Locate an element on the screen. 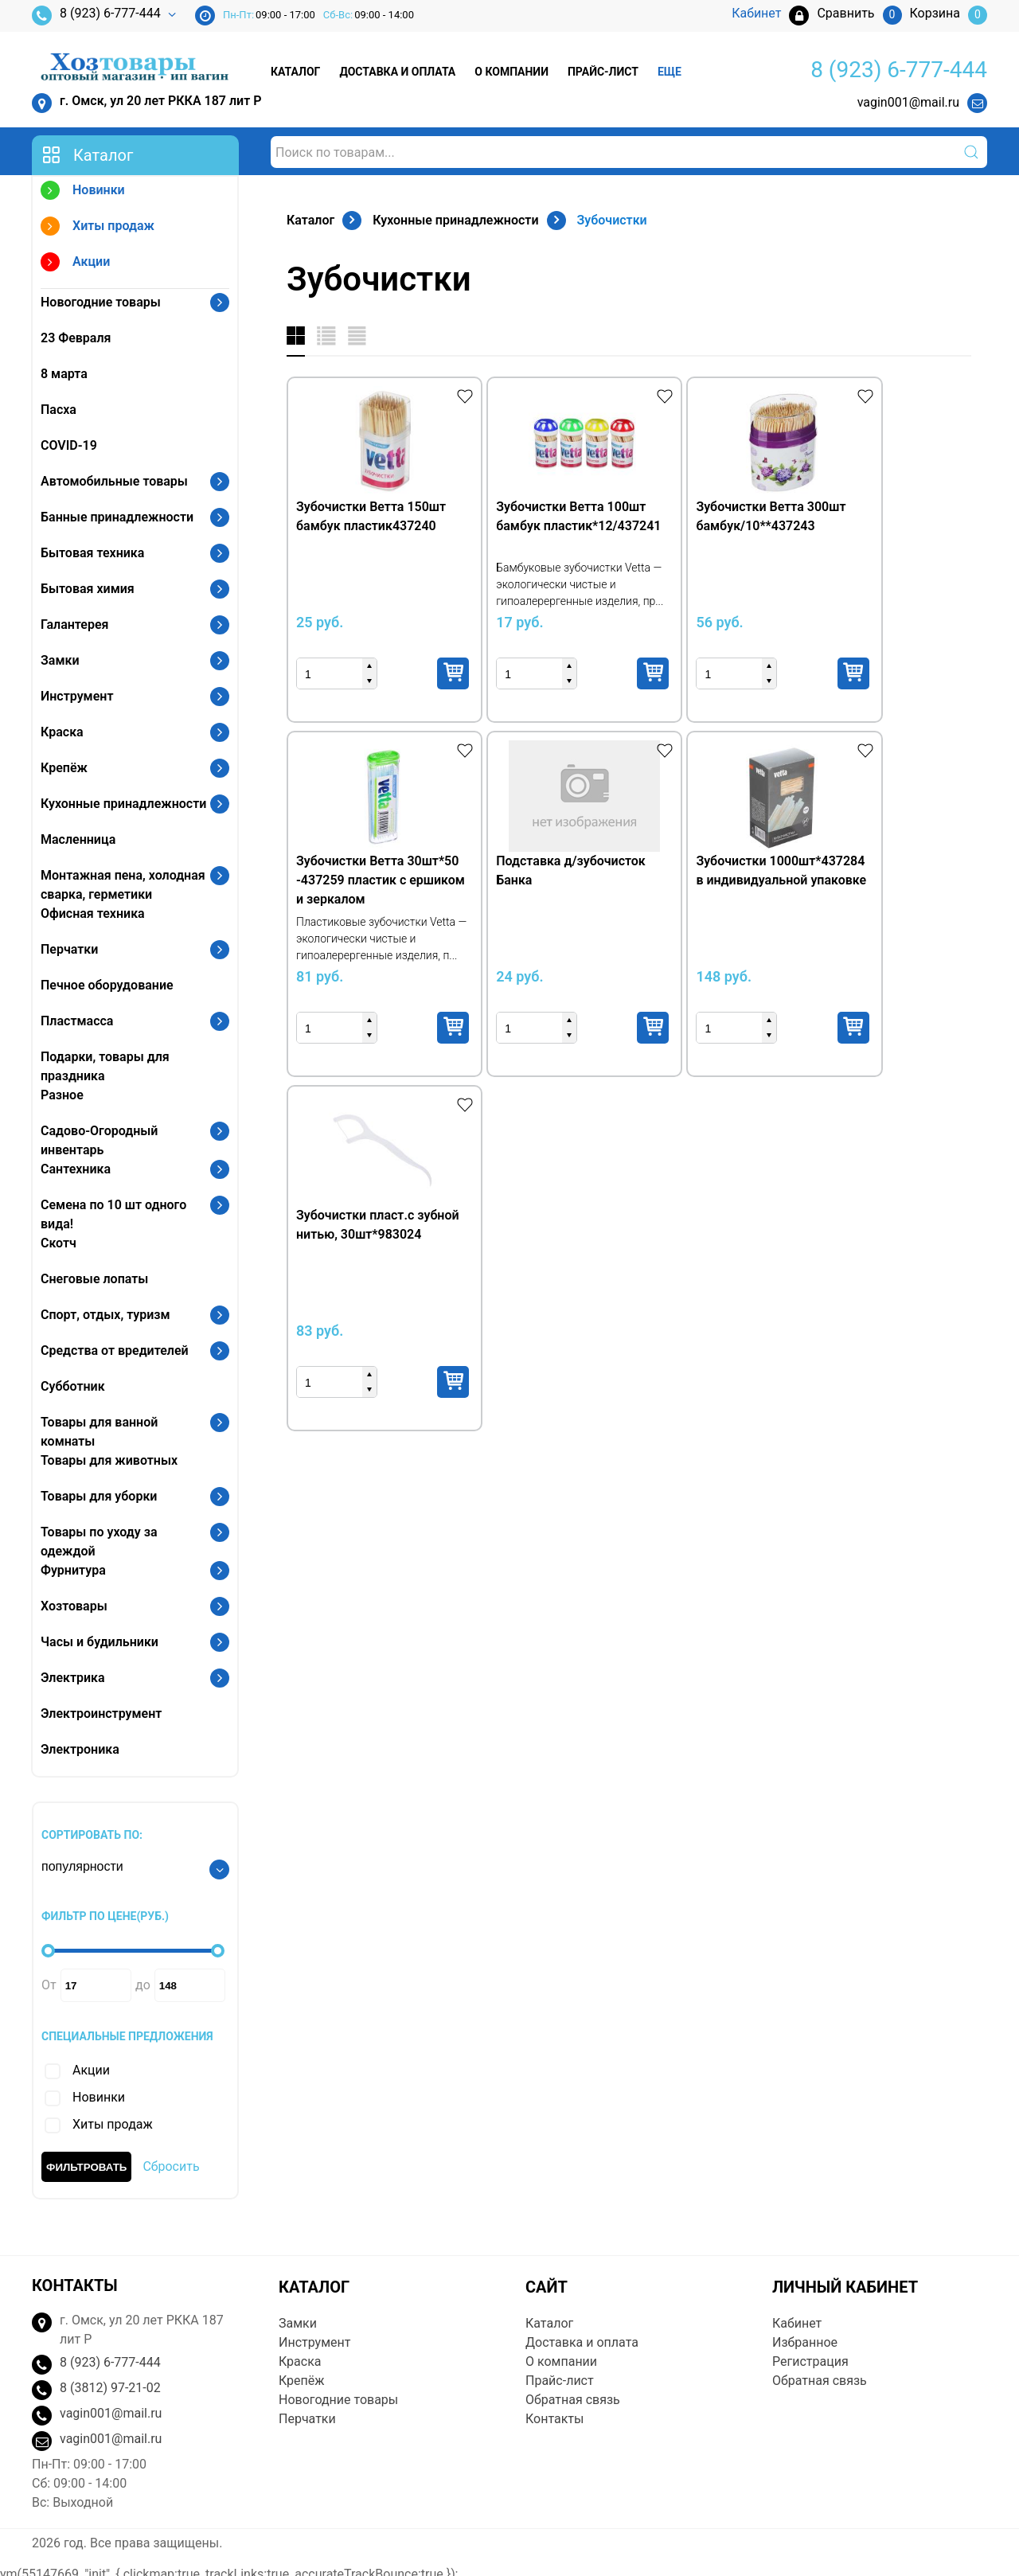 The width and height of the screenshot is (1019, 2576). Акции is located at coordinates (75, 263).